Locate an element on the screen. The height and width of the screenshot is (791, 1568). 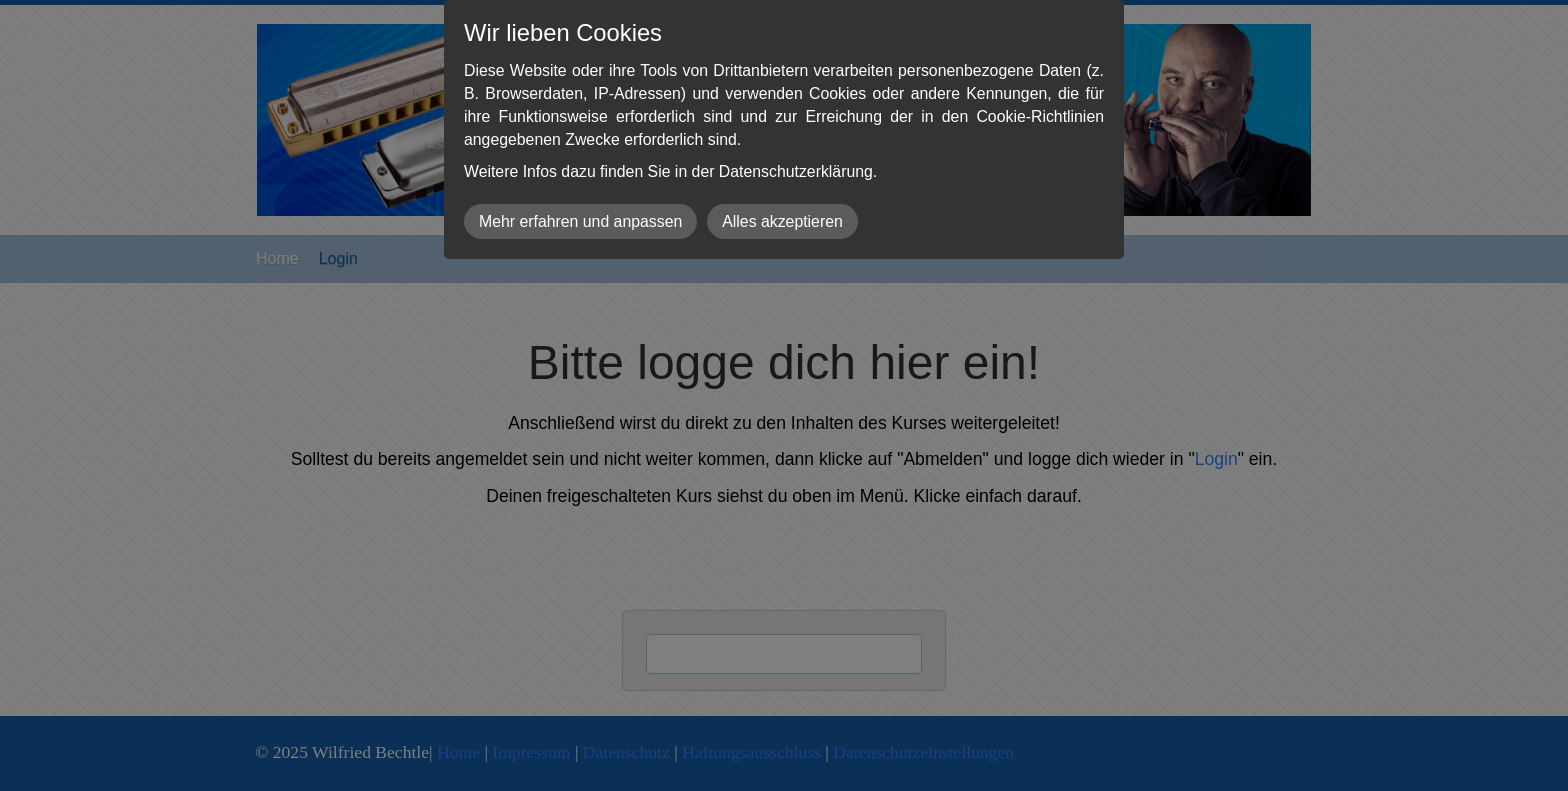
Alles akzeptieren is located at coordinates (782, 221).